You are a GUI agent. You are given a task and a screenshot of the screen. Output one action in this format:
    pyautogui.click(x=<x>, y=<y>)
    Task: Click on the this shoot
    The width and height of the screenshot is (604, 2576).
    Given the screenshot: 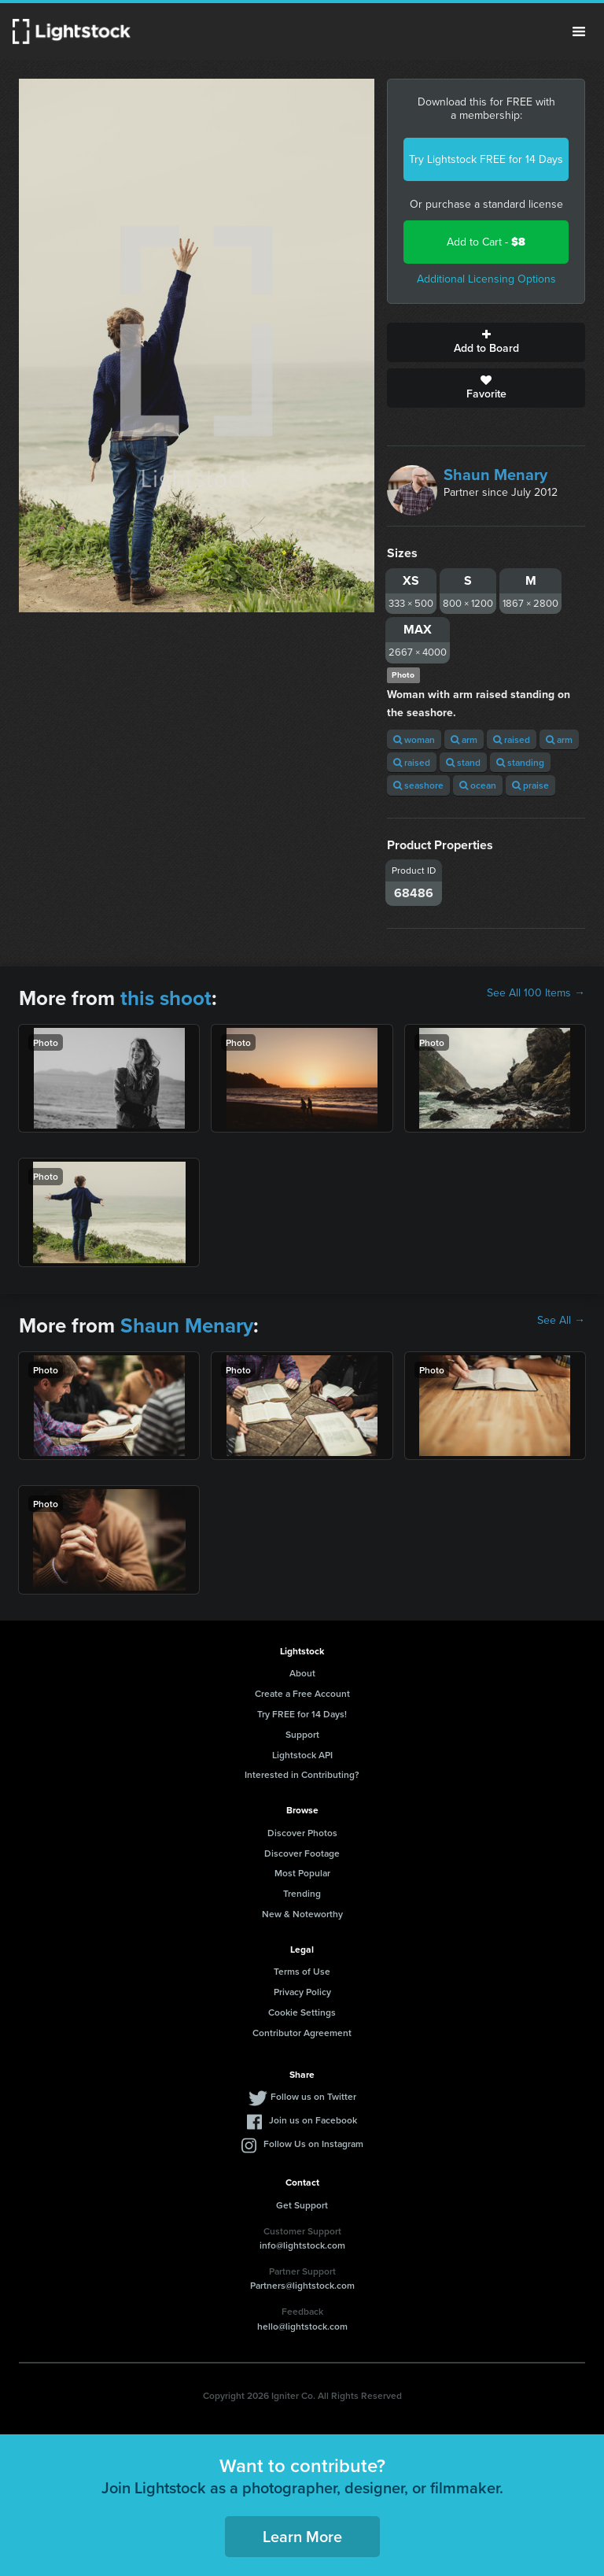 What is the action you would take?
    pyautogui.click(x=166, y=998)
    